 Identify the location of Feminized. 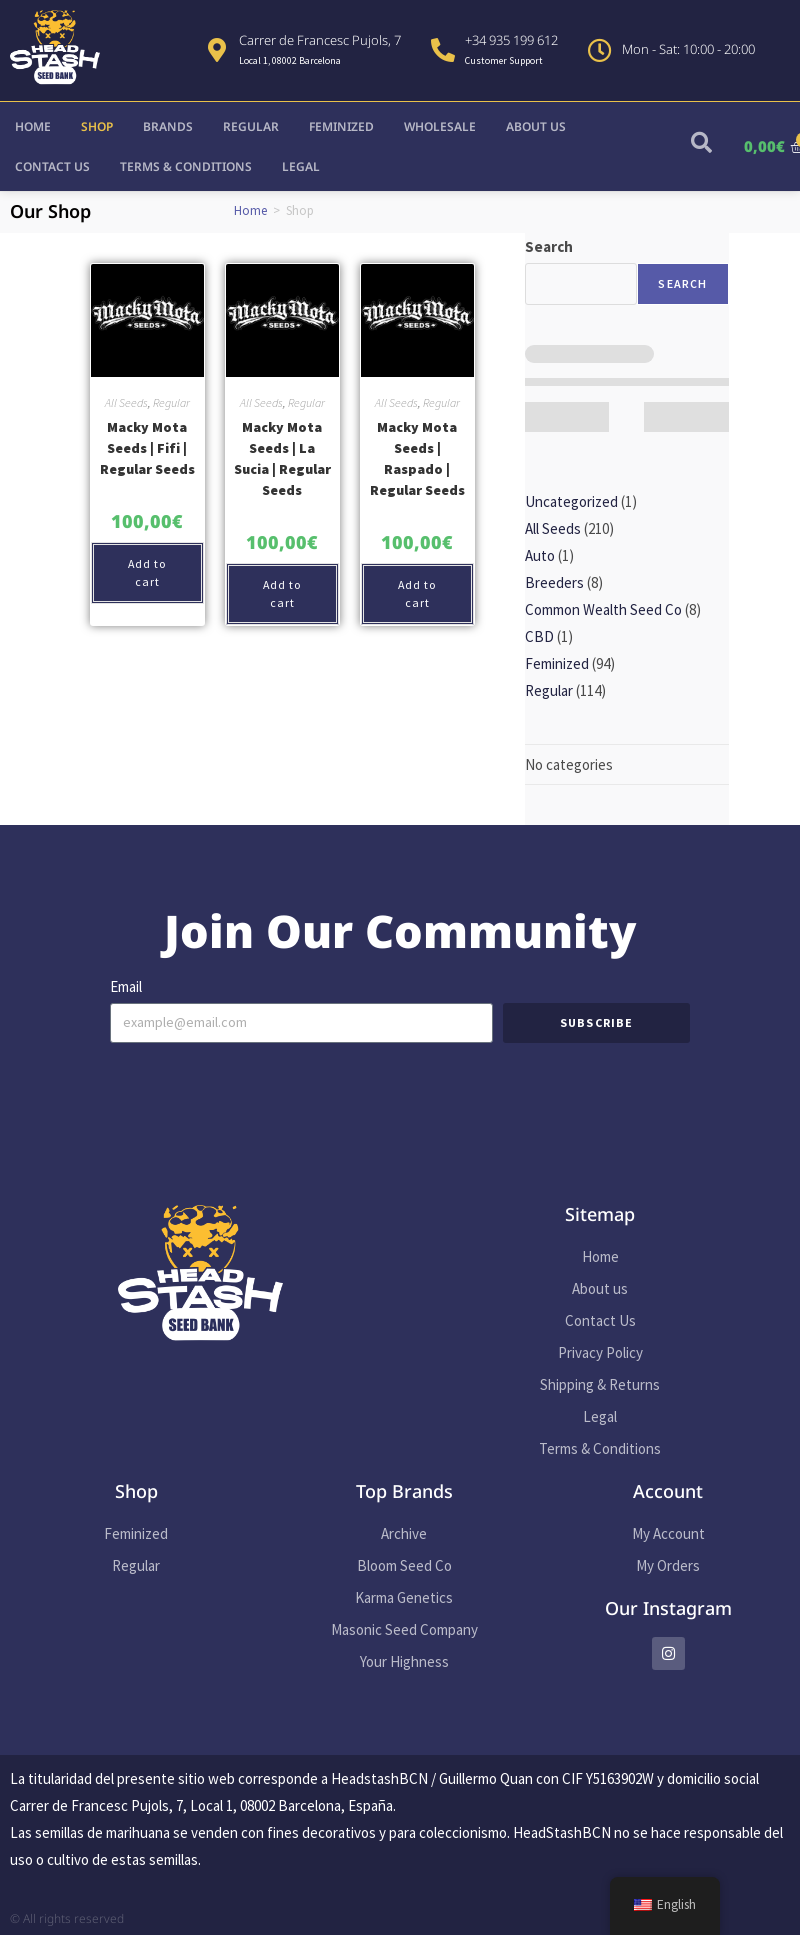
(341, 126).